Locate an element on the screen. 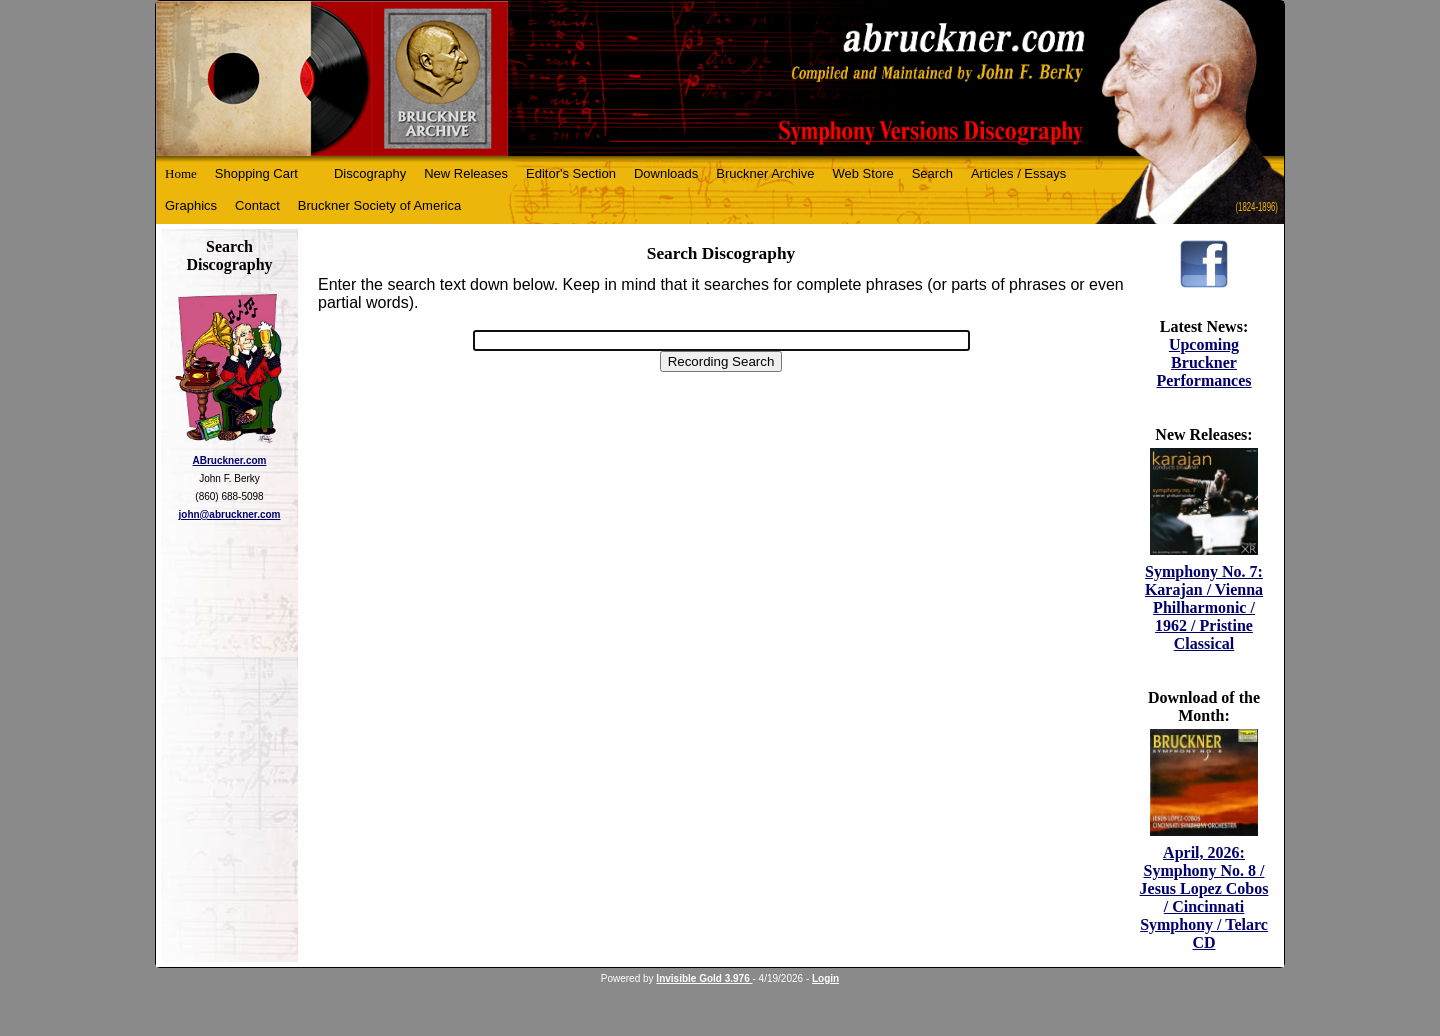 This screenshot has height=1036, width=1440. Symphony No. 7: Karajan / Vienna Philharmonic / 1962 / Pristine Classical is located at coordinates (1204, 607).